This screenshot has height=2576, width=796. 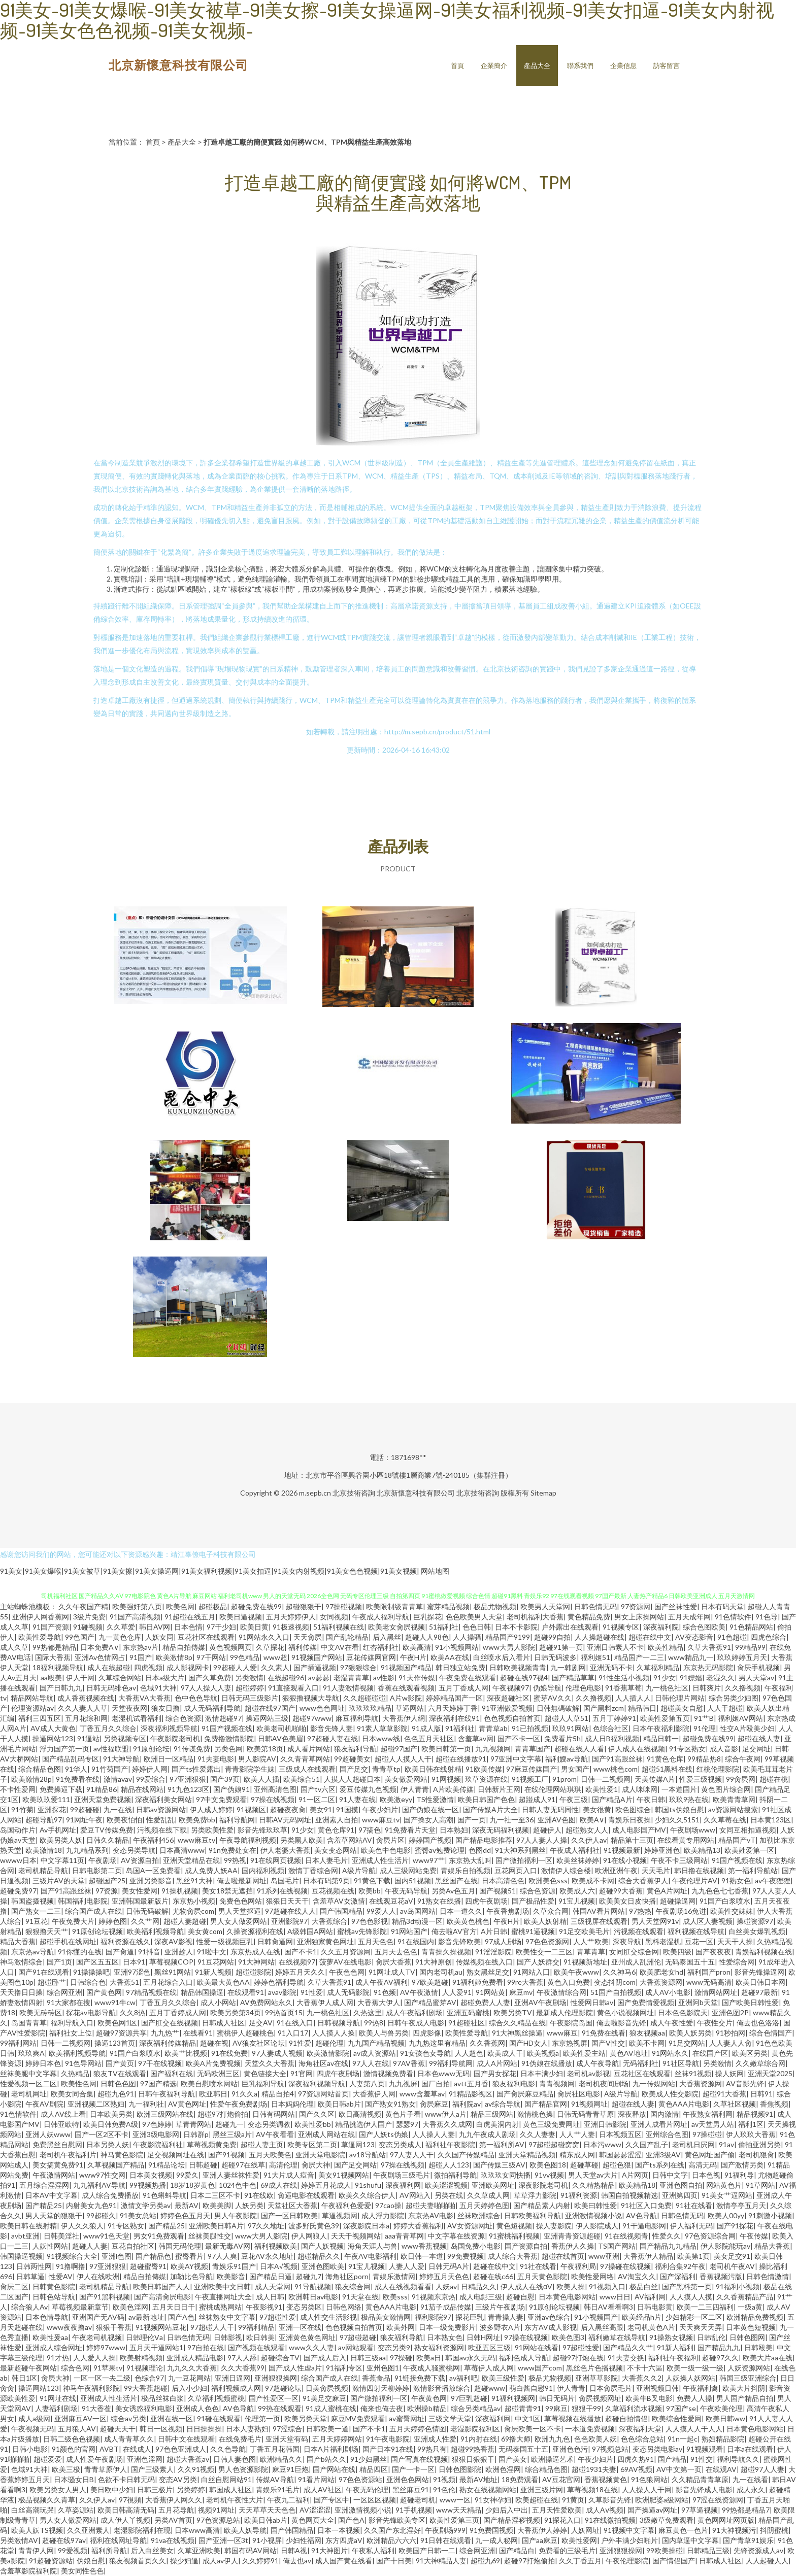 What do you see at coordinates (410, 2489) in the screenshot?
I see `黑丝麻豆91` at bounding box center [410, 2489].